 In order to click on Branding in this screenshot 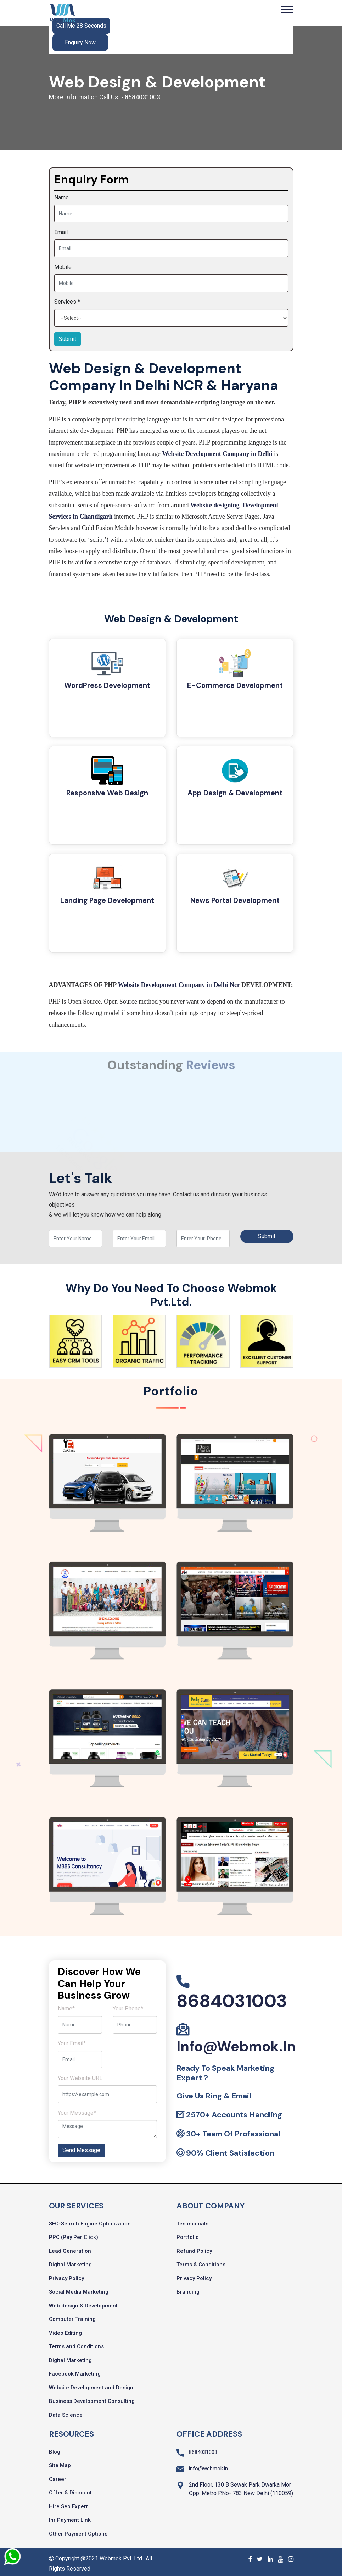, I will do `click(188, 2288)`.